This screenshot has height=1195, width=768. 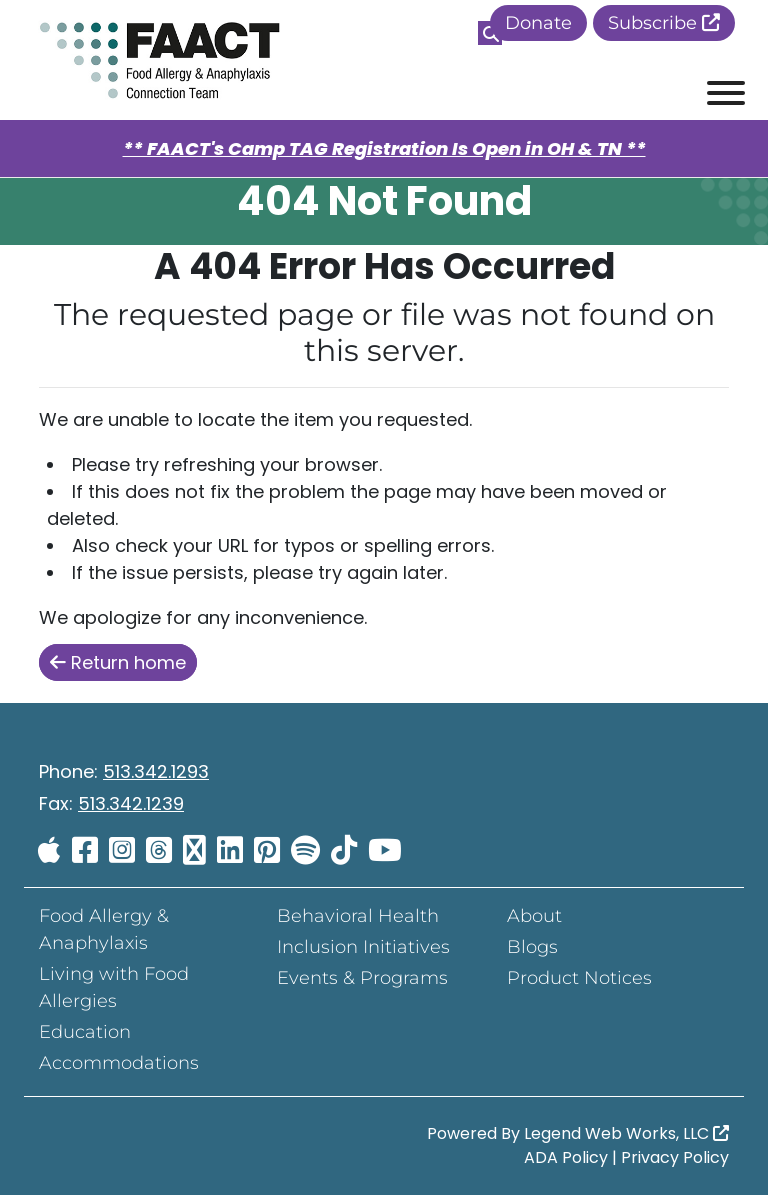 What do you see at coordinates (85, 1032) in the screenshot?
I see `Education` at bounding box center [85, 1032].